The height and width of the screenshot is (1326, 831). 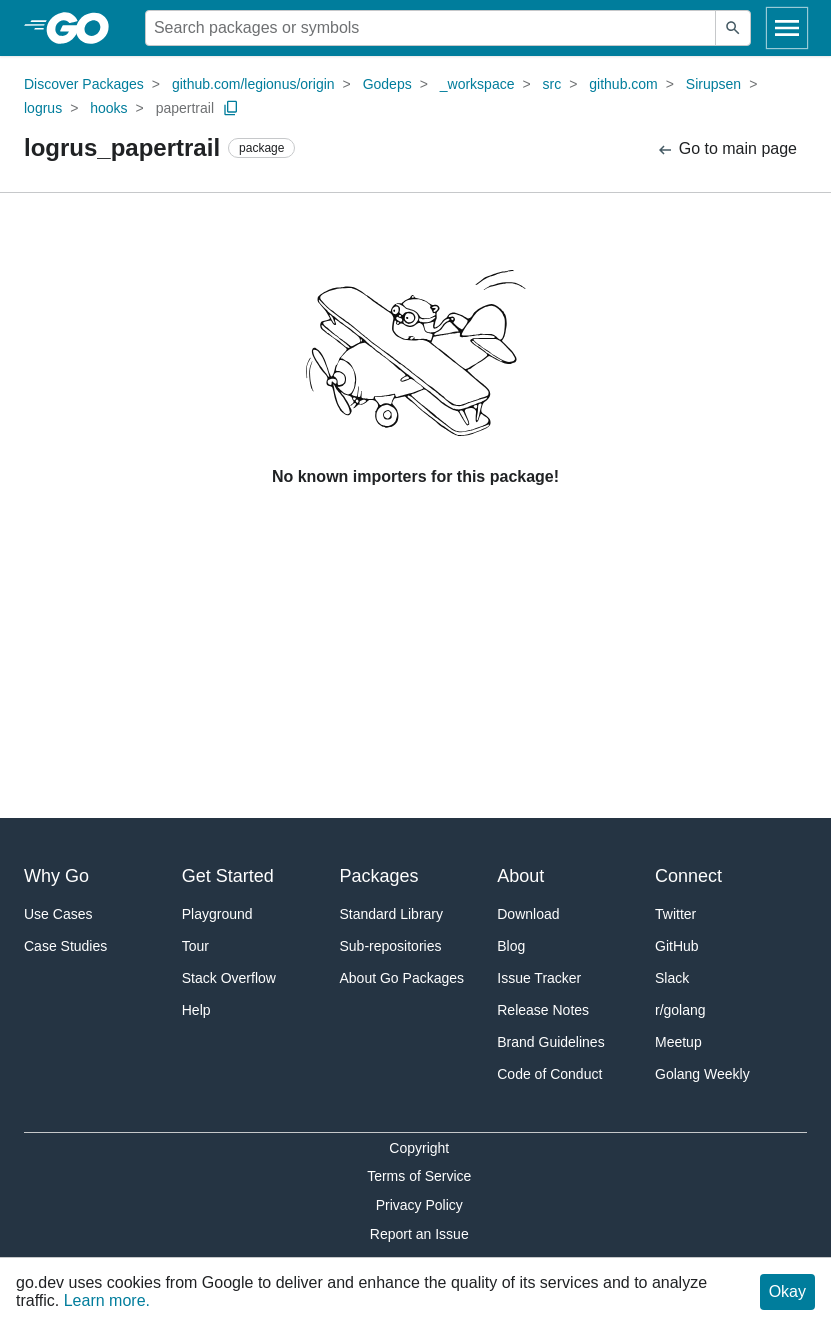 I want to click on Copyright, so click(x=419, y=1148).